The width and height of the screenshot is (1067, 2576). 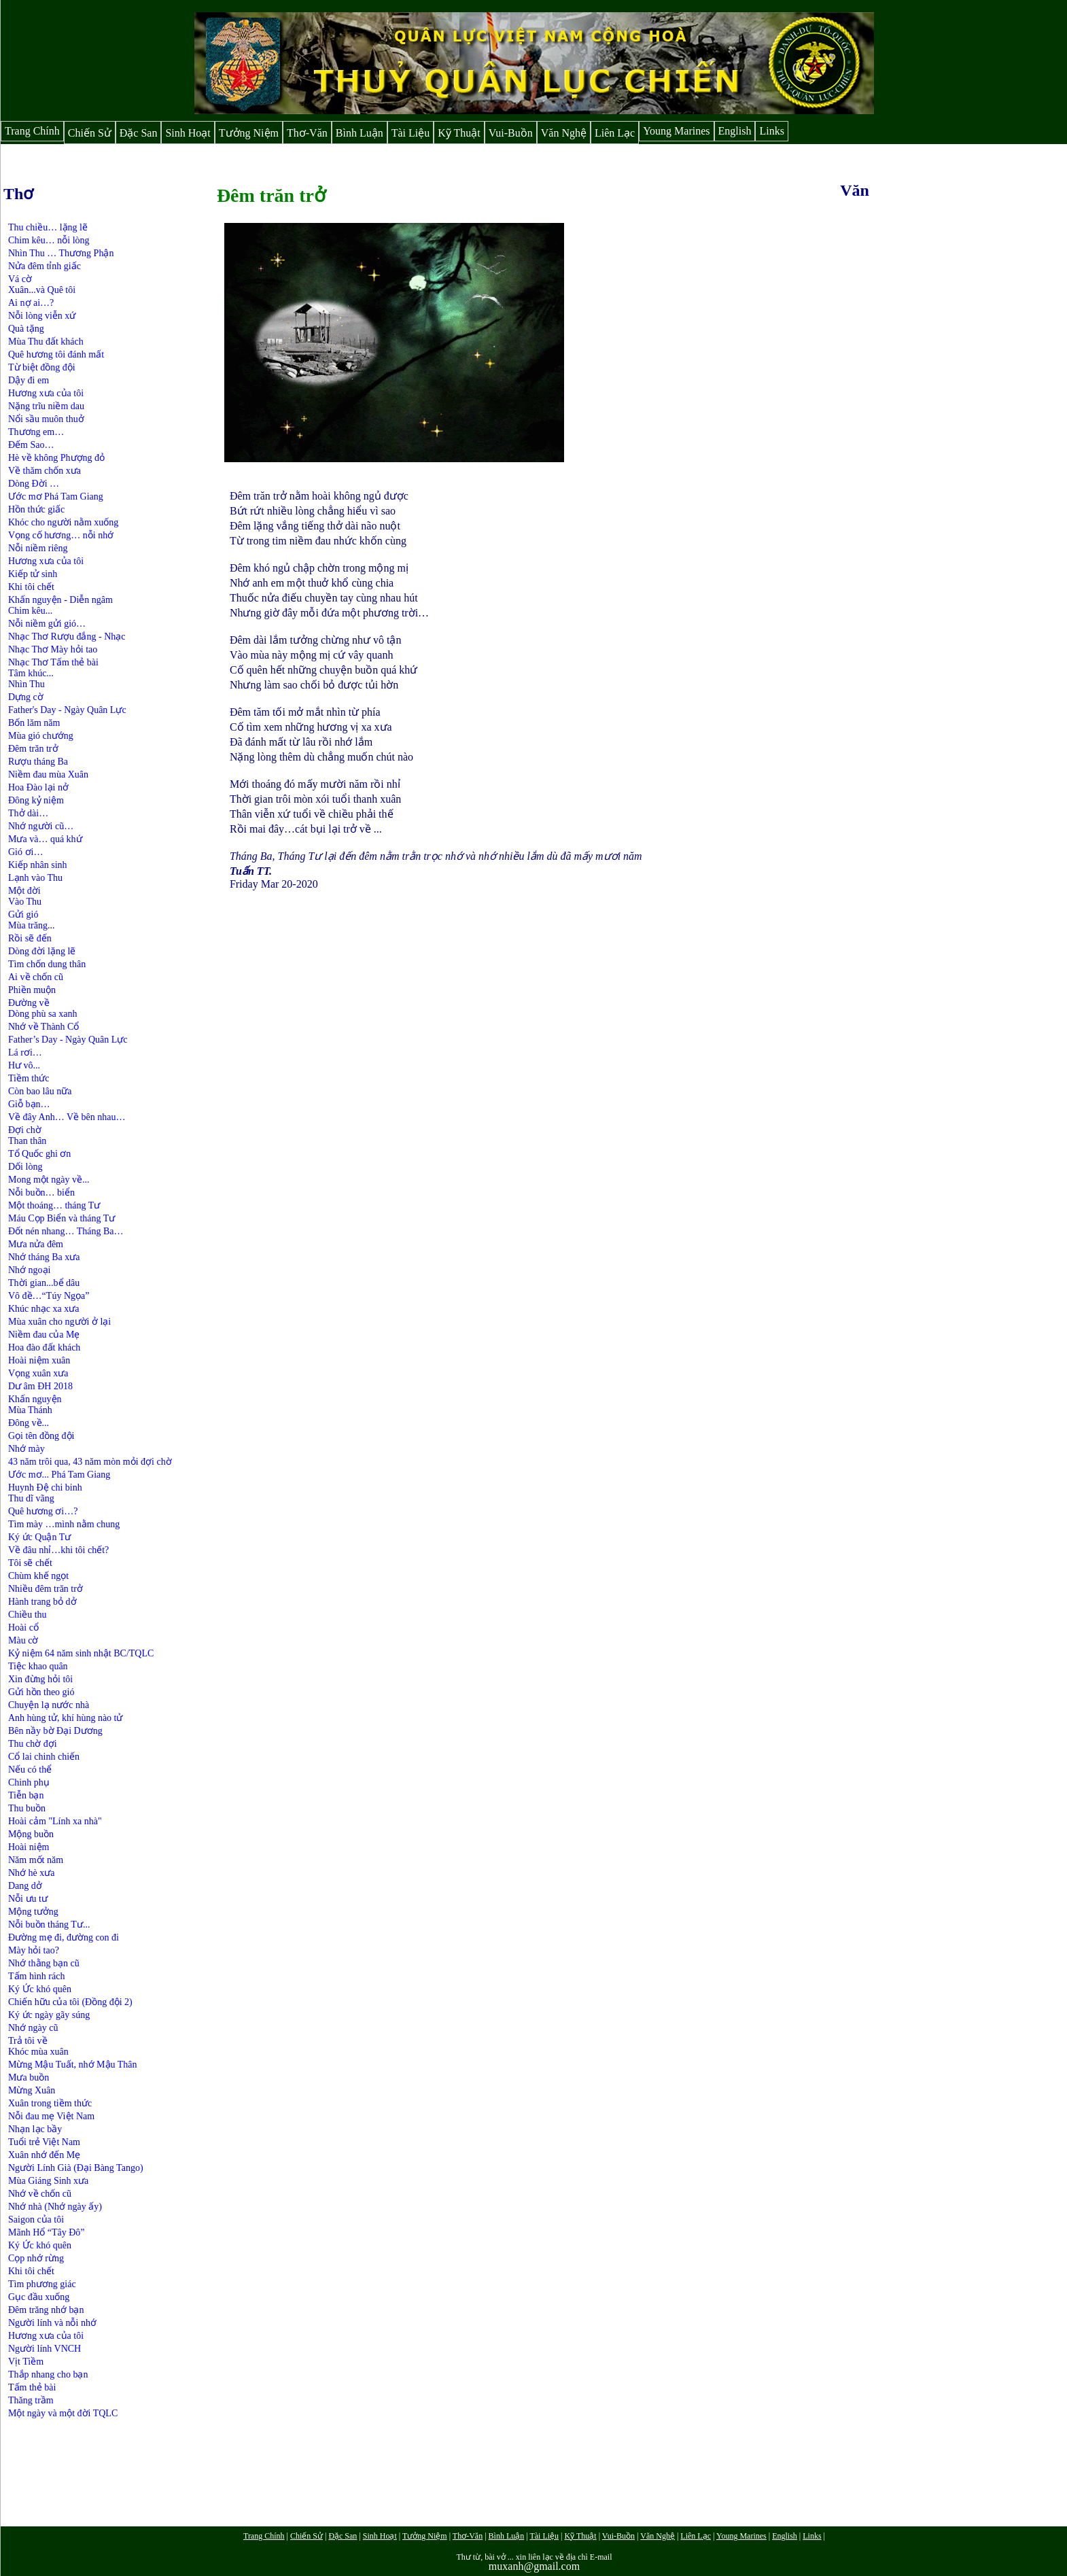 I want to click on Về đâu nhỉ…khi tôi chết?, so click(x=58, y=1550).